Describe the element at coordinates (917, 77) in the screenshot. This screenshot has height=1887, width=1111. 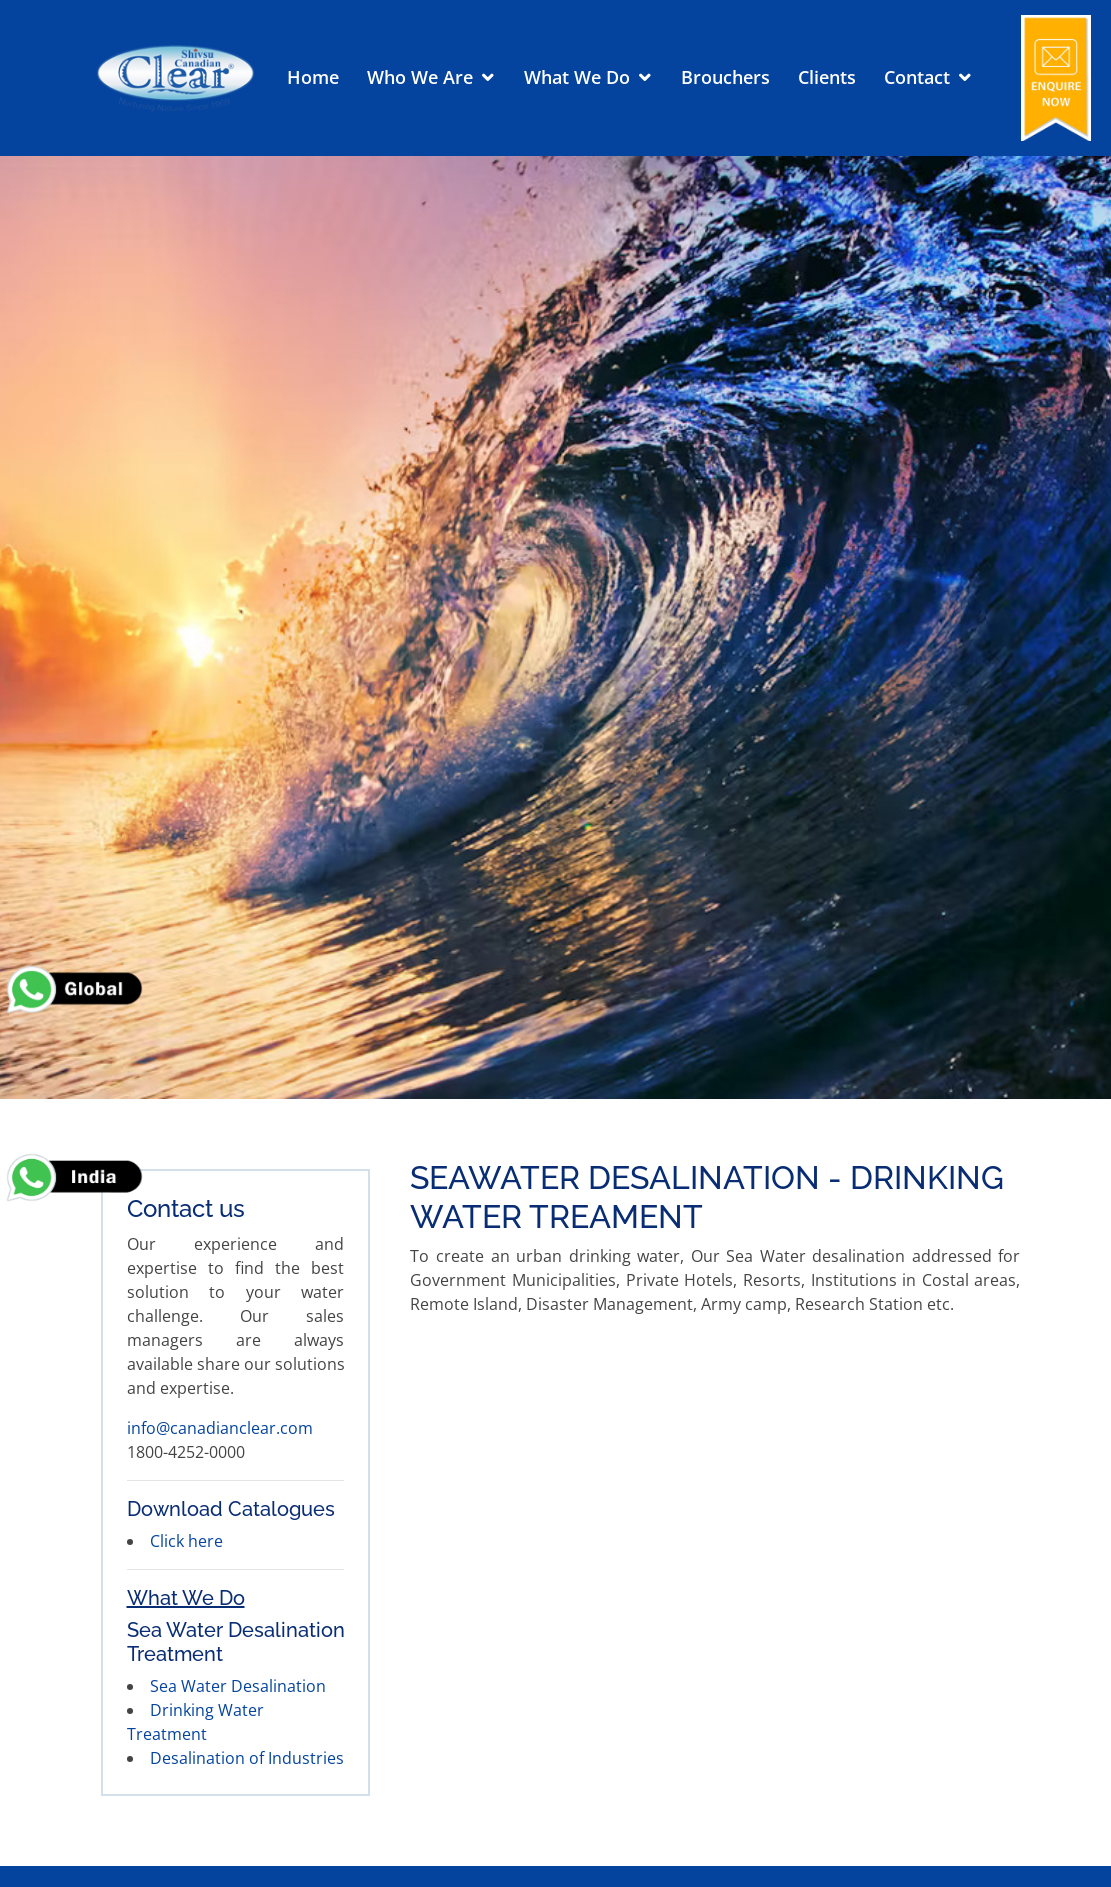
I see `Contact` at that location.